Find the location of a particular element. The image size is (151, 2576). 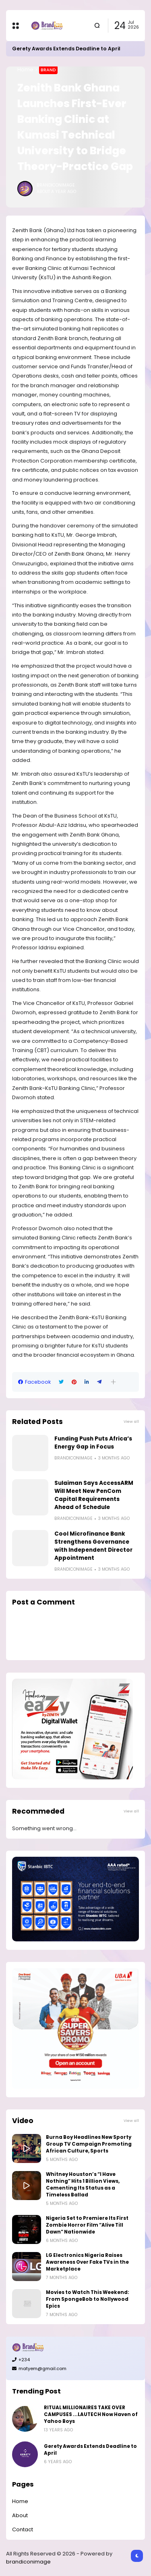

Gerety Awards Extends Deadline to April is located at coordinates (66, 48).